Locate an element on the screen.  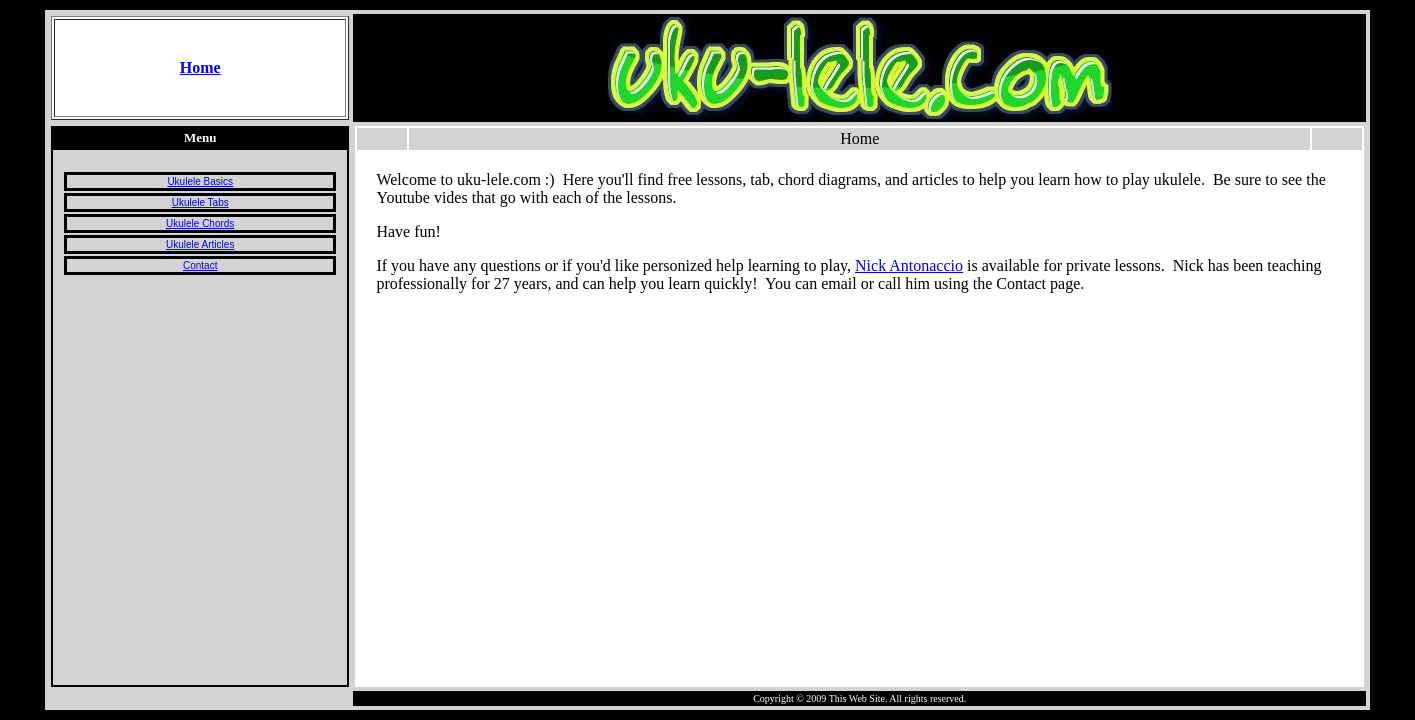
Ukulele Basics is located at coordinates (200, 181).